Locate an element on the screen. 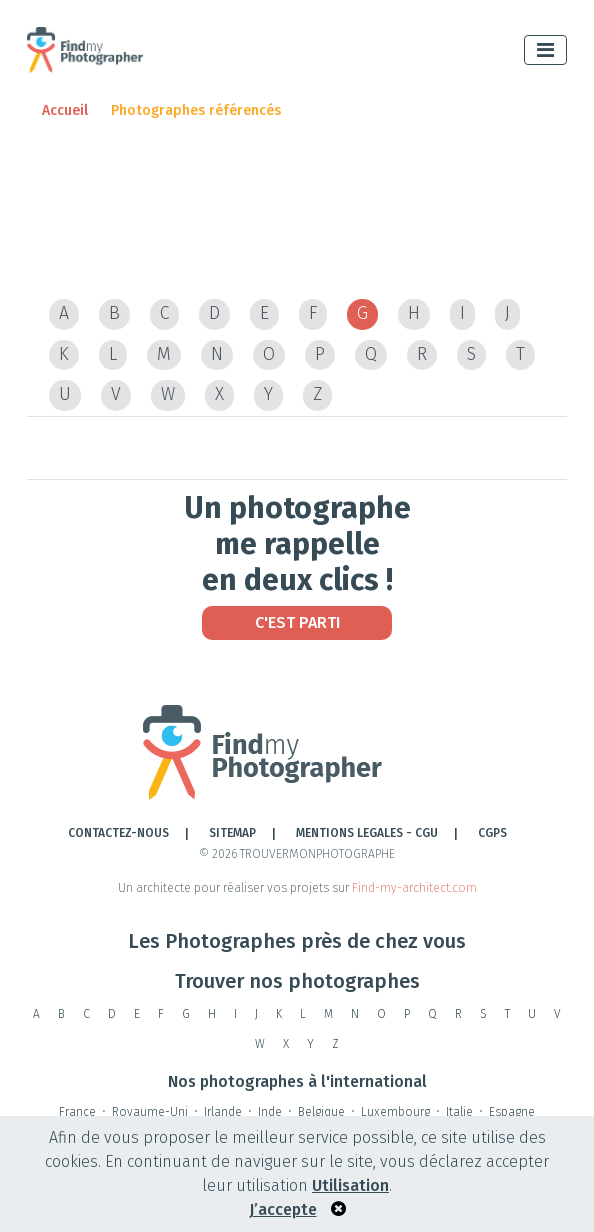  Contactez-nous is located at coordinates (118, 833).